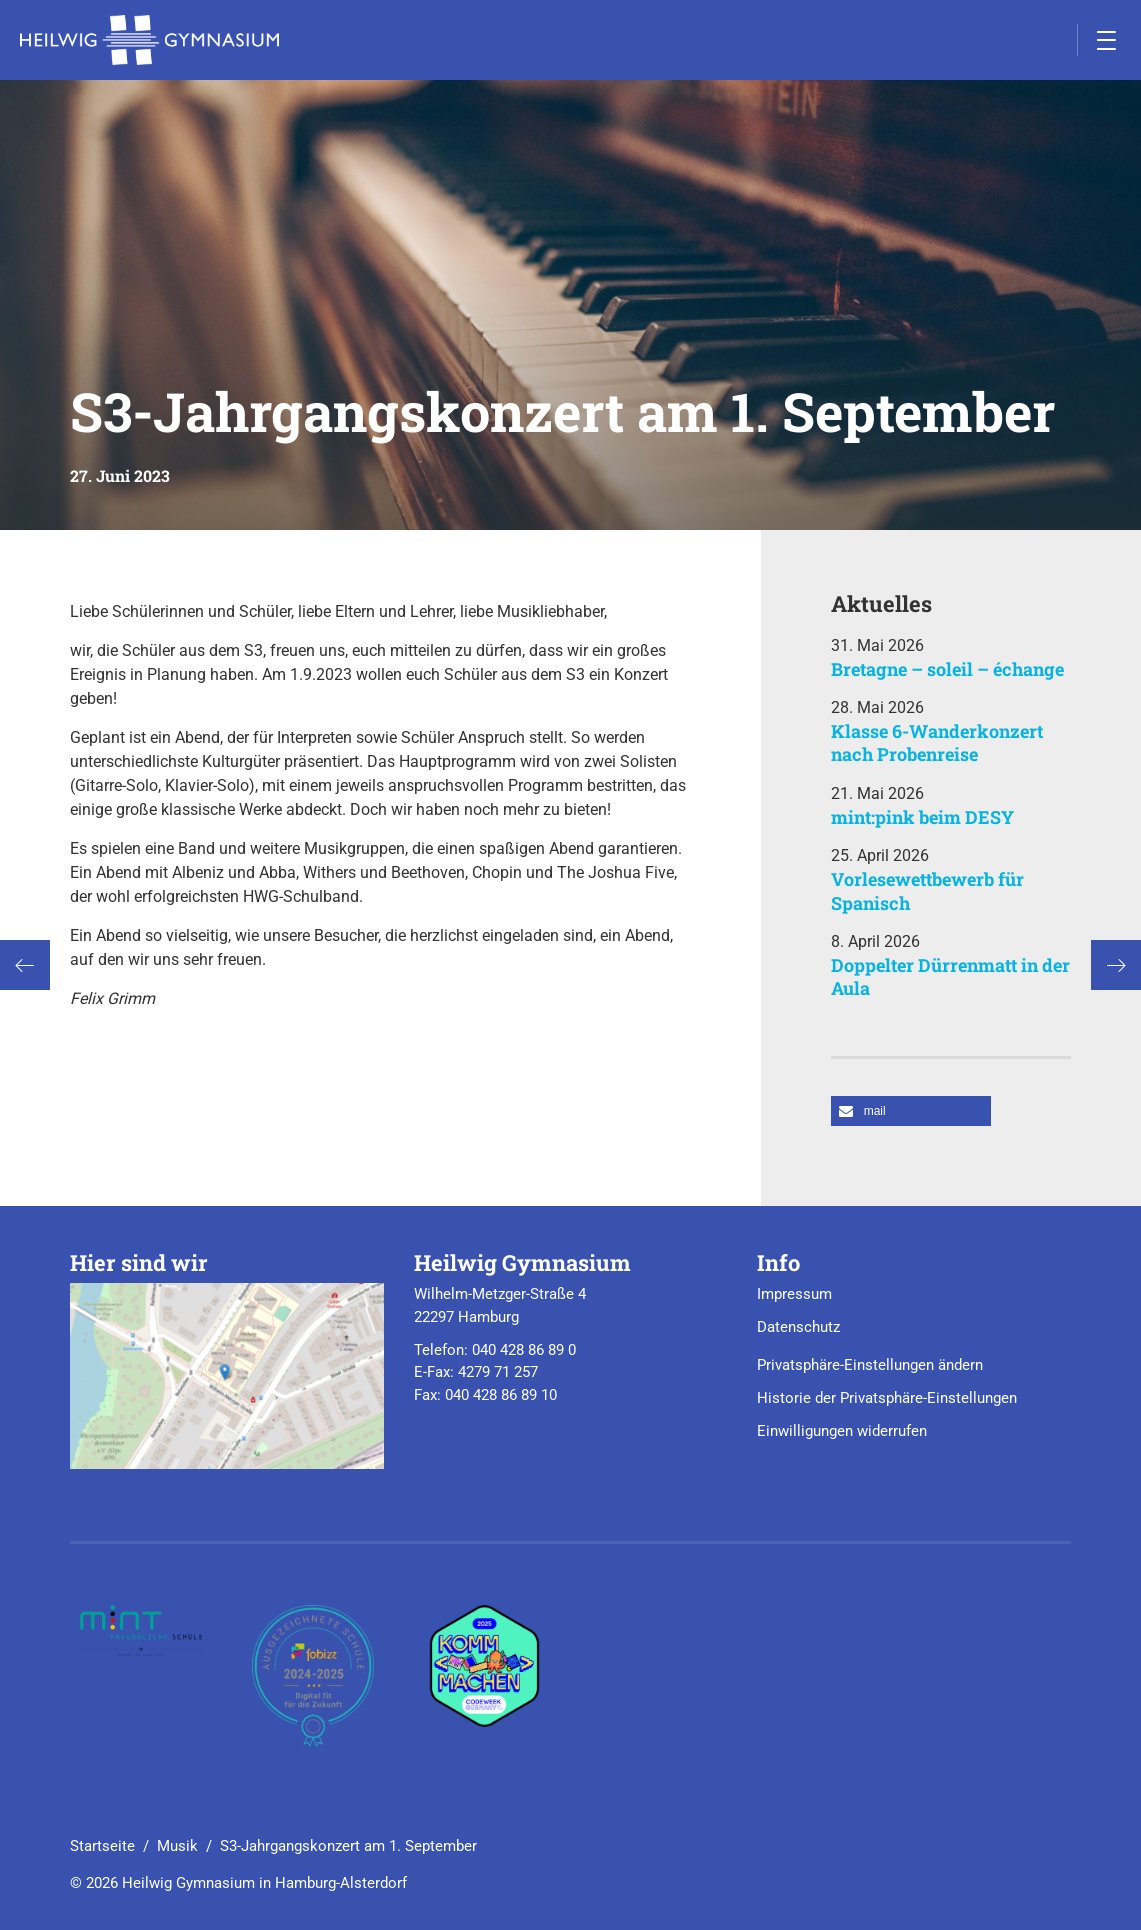 The width and height of the screenshot is (1141, 1930). I want to click on Impressum, so click(794, 1294).